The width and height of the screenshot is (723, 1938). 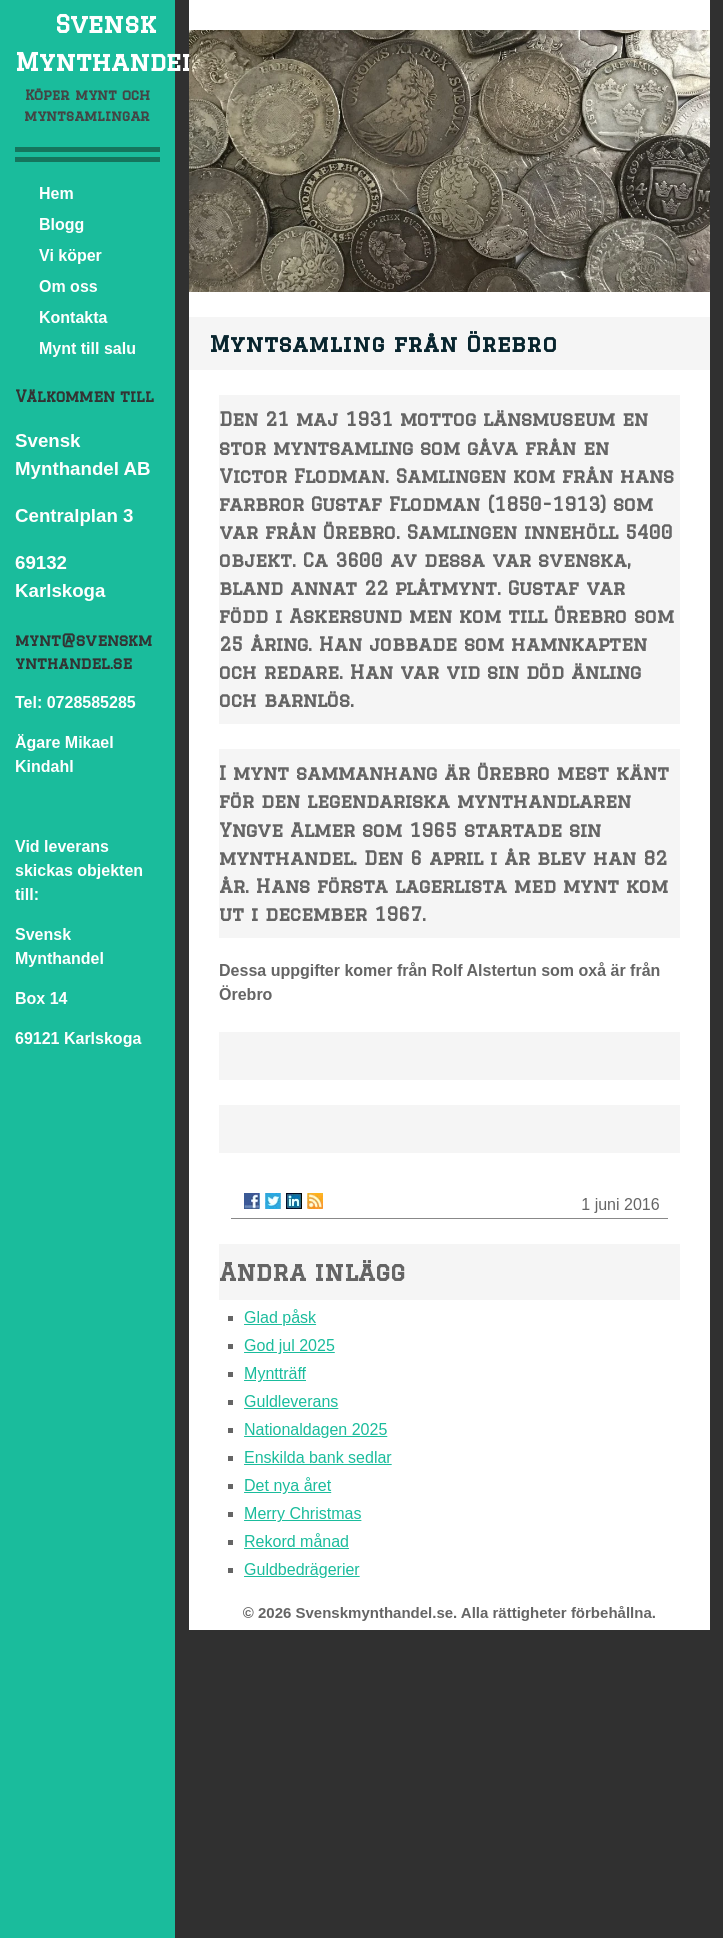 I want to click on Svensk Mynthandel, so click(x=105, y=42).